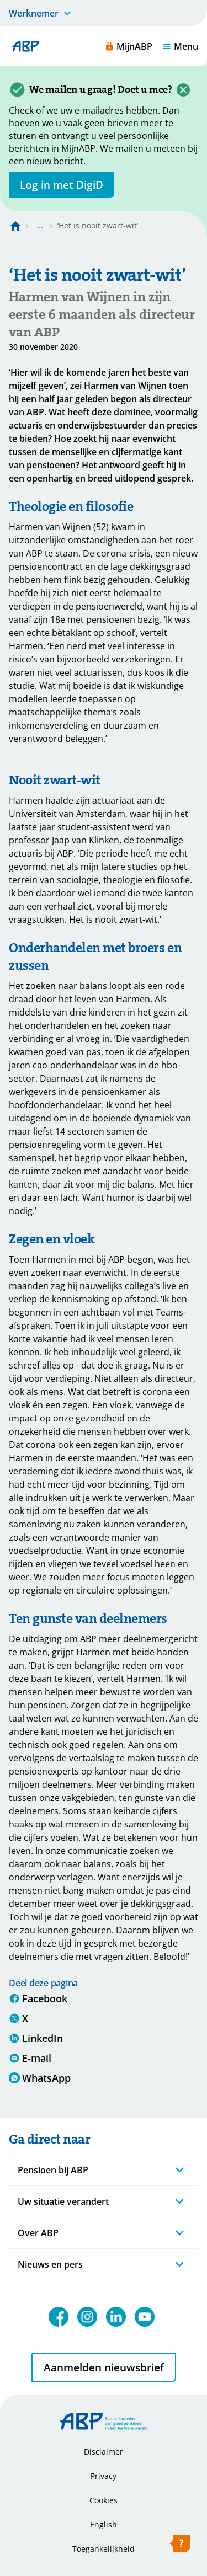 This screenshot has width=207, height=2576. I want to click on Pensioen bij ABP, so click(53, 2170).